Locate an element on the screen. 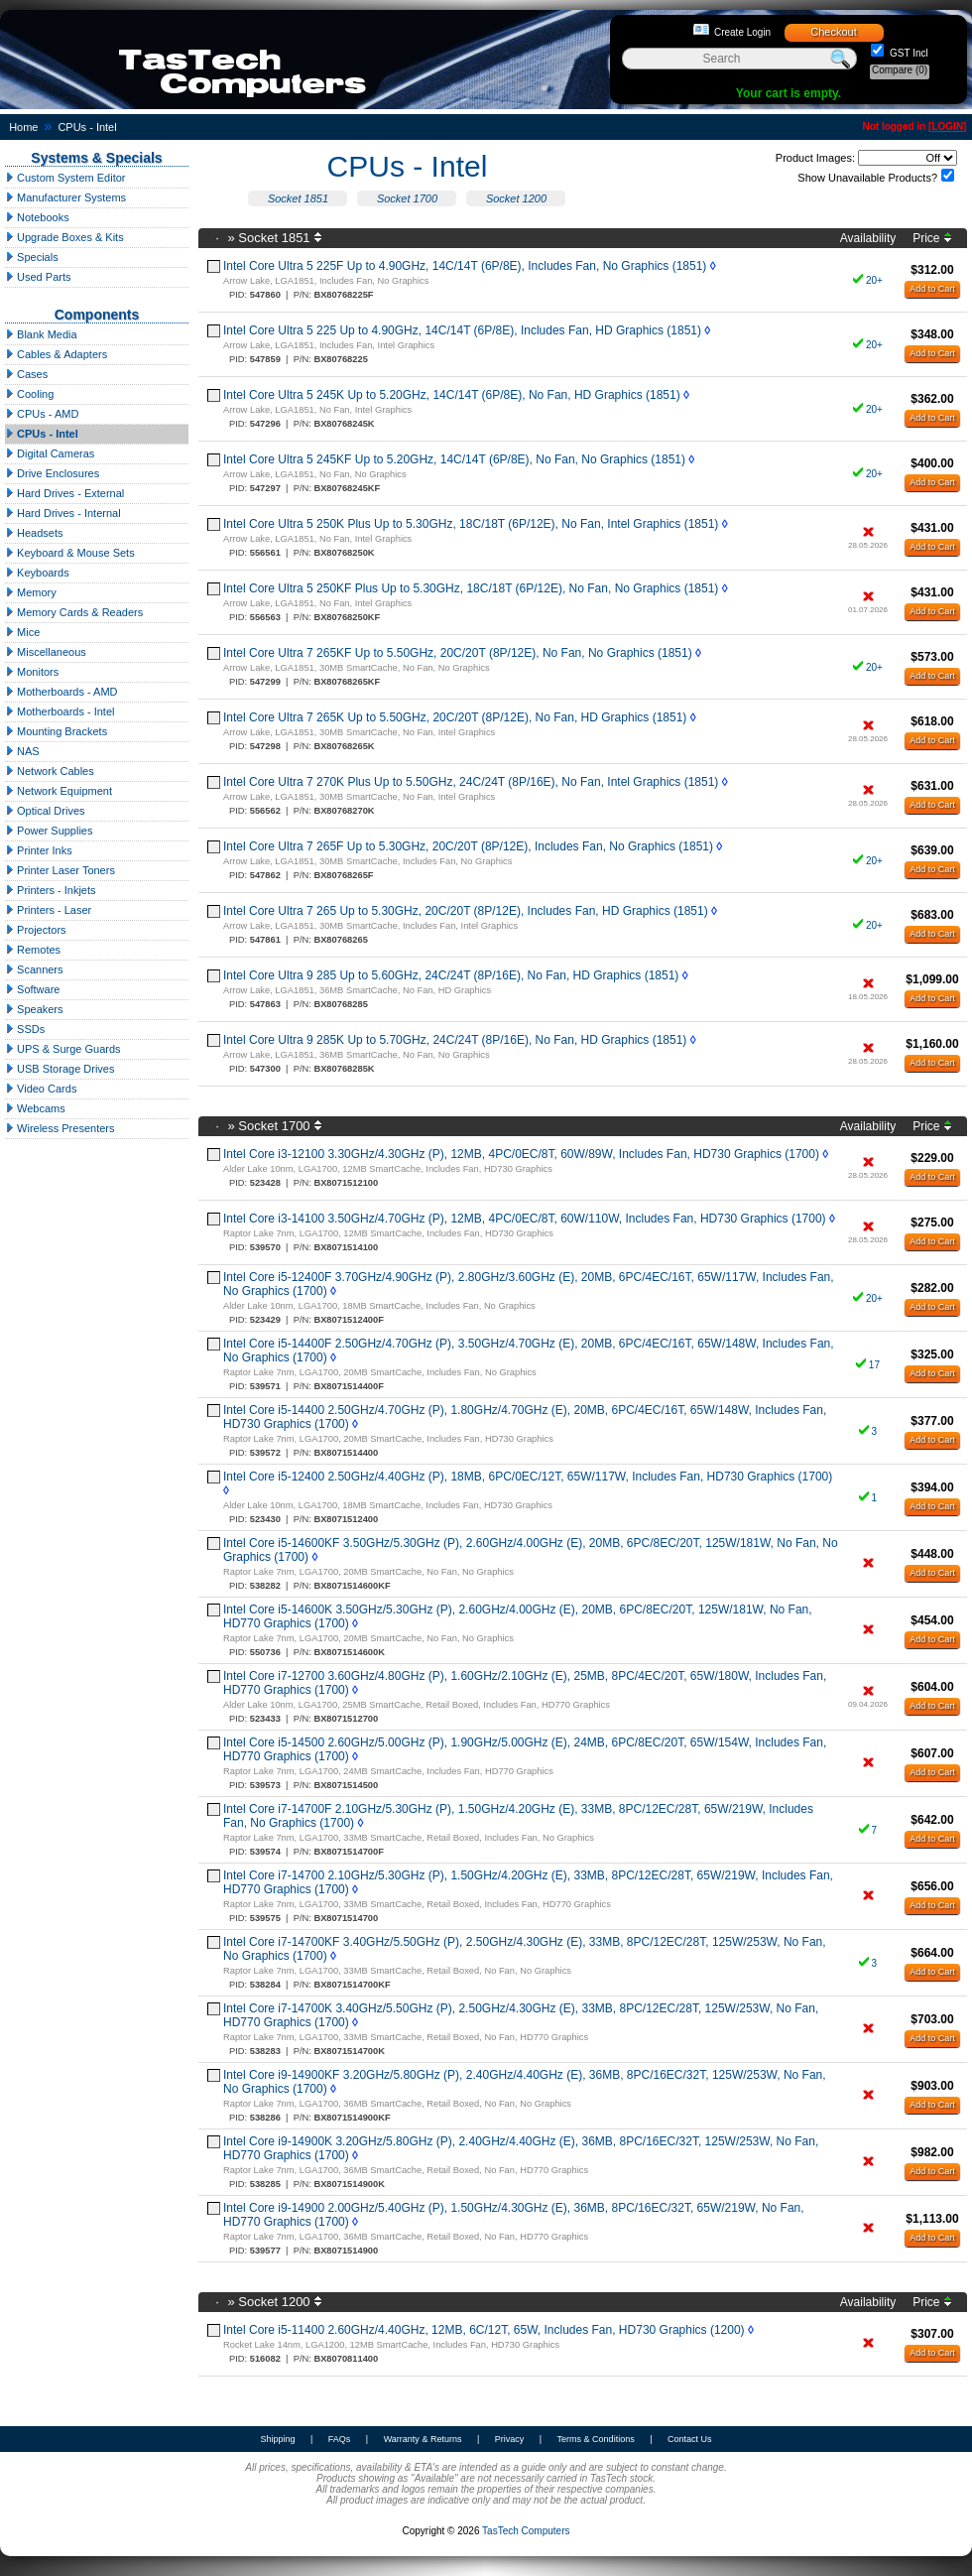 This screenshot has width=972, height=2576. Motherboards - AMD is located at coordinates (61, 692).